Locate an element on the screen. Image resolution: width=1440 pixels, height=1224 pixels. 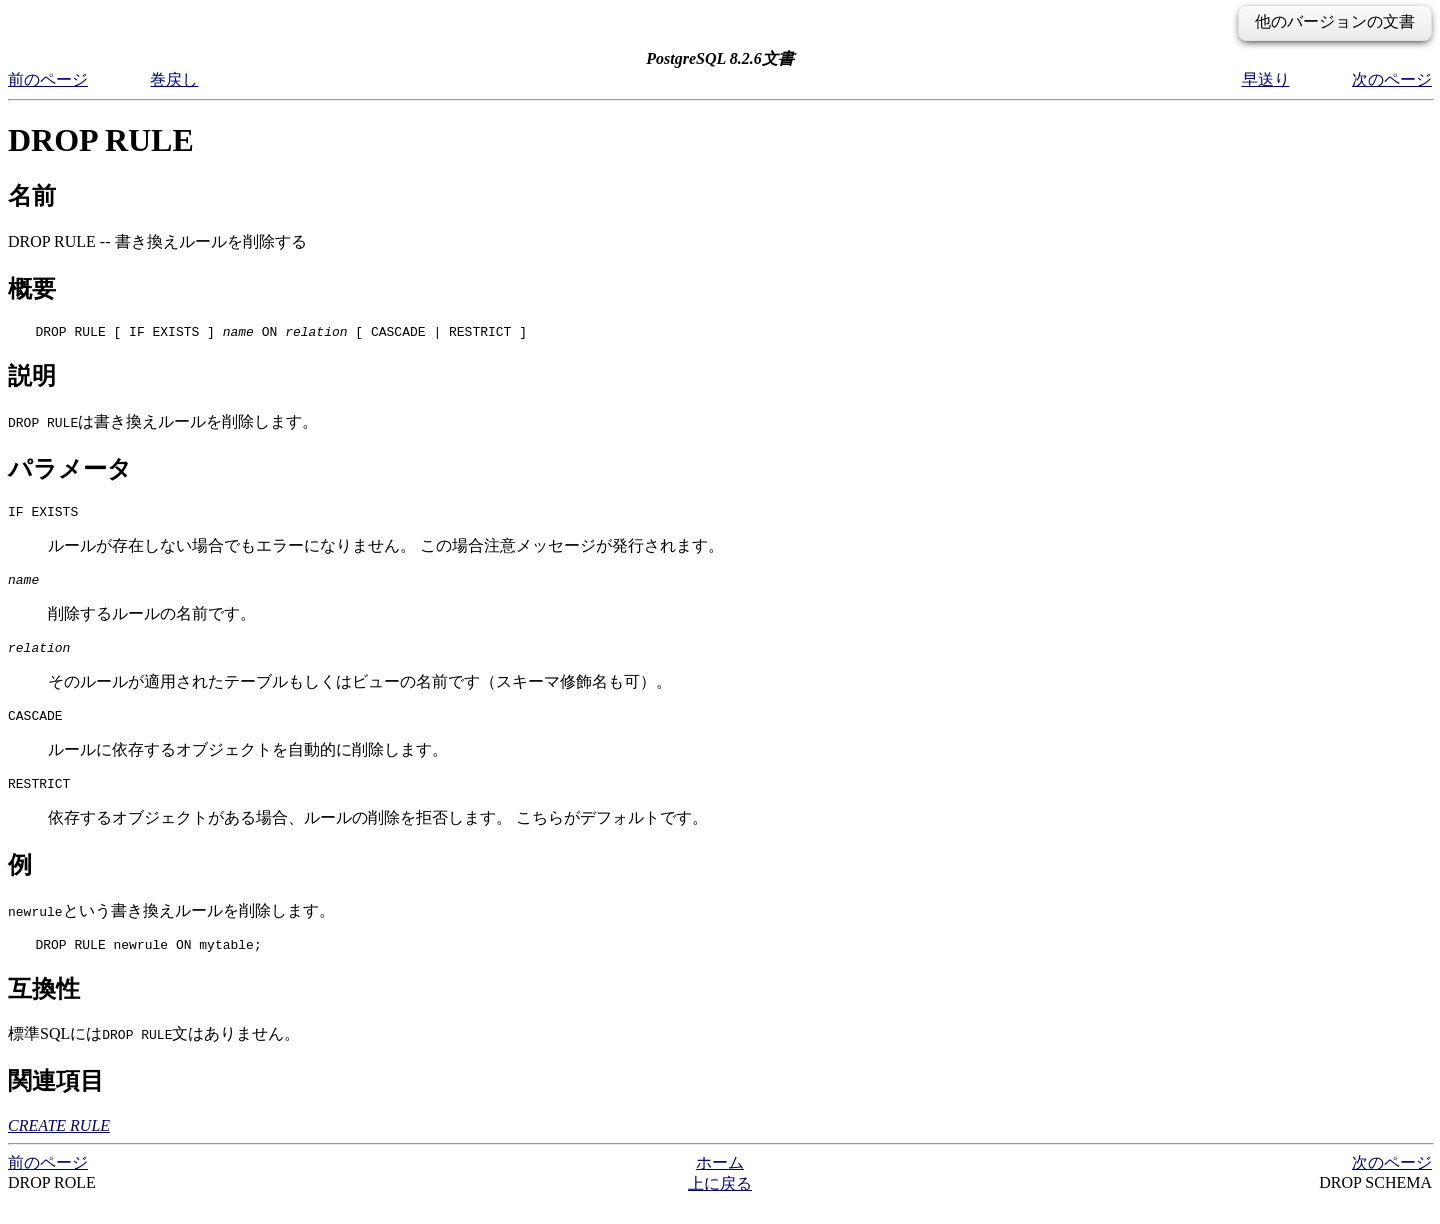
前のページ is located at coordinates (48, 79).